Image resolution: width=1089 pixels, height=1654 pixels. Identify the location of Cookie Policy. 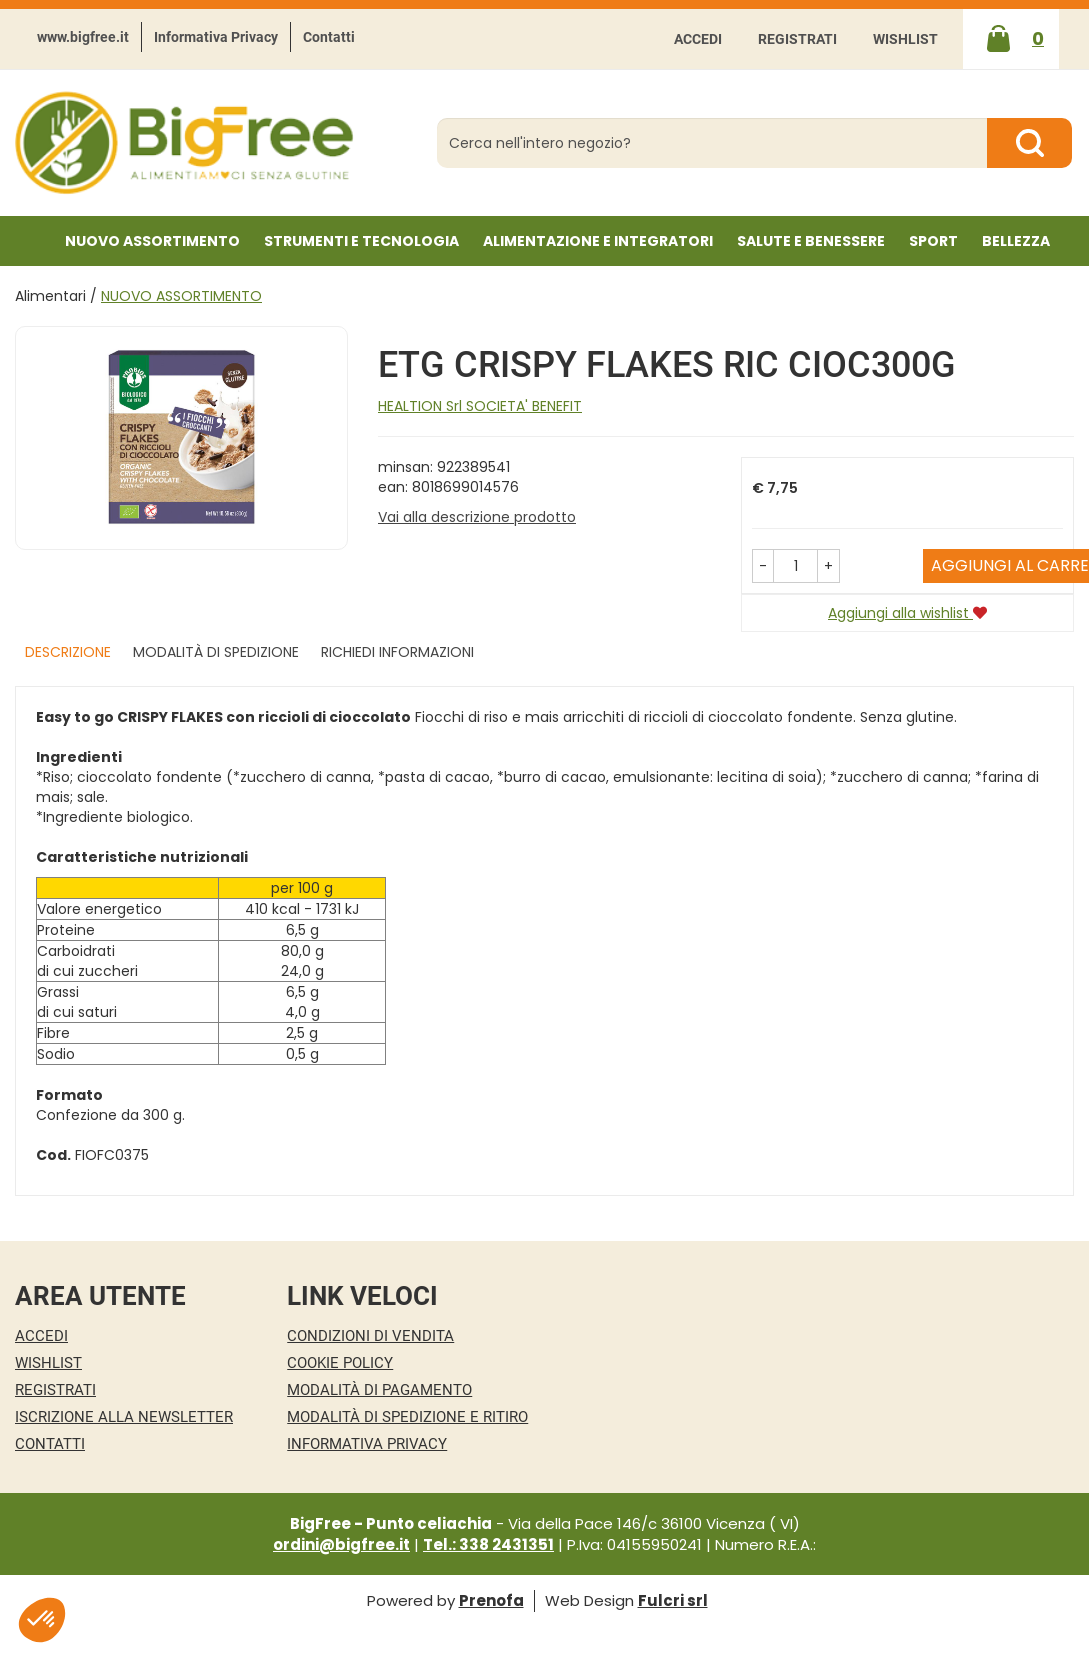
(340, 1363).